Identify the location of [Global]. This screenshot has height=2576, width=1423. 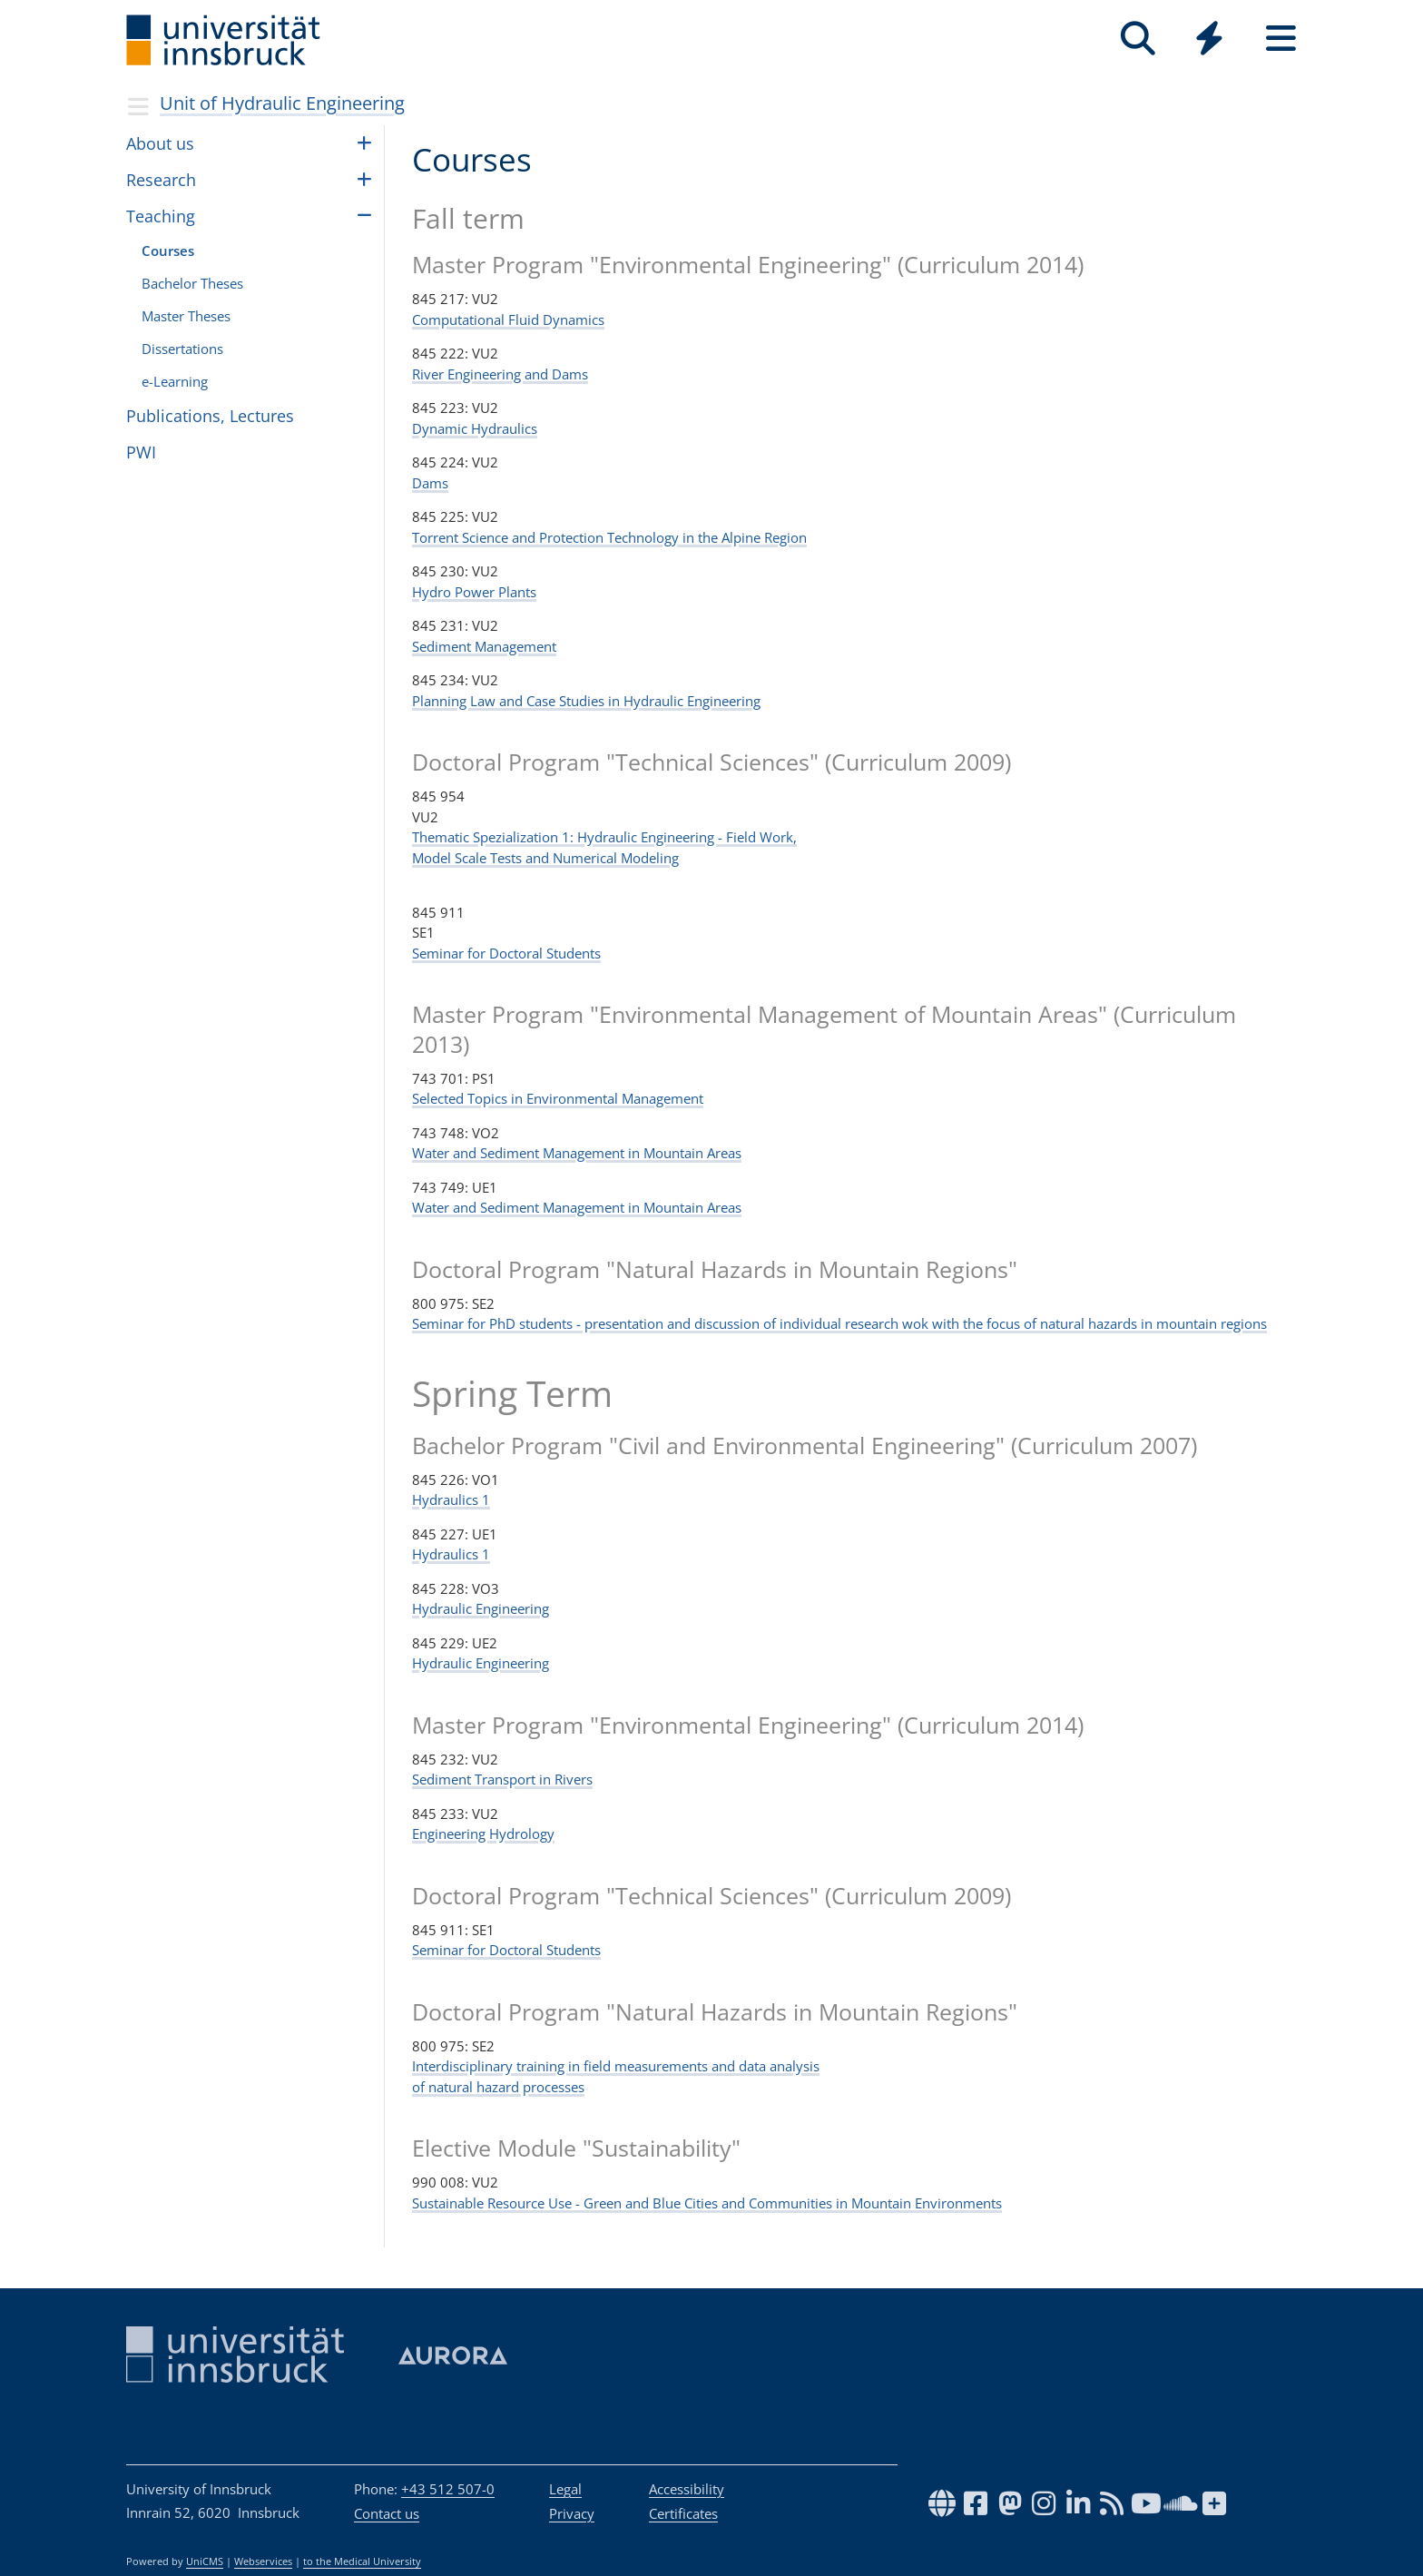
(1209, 40).